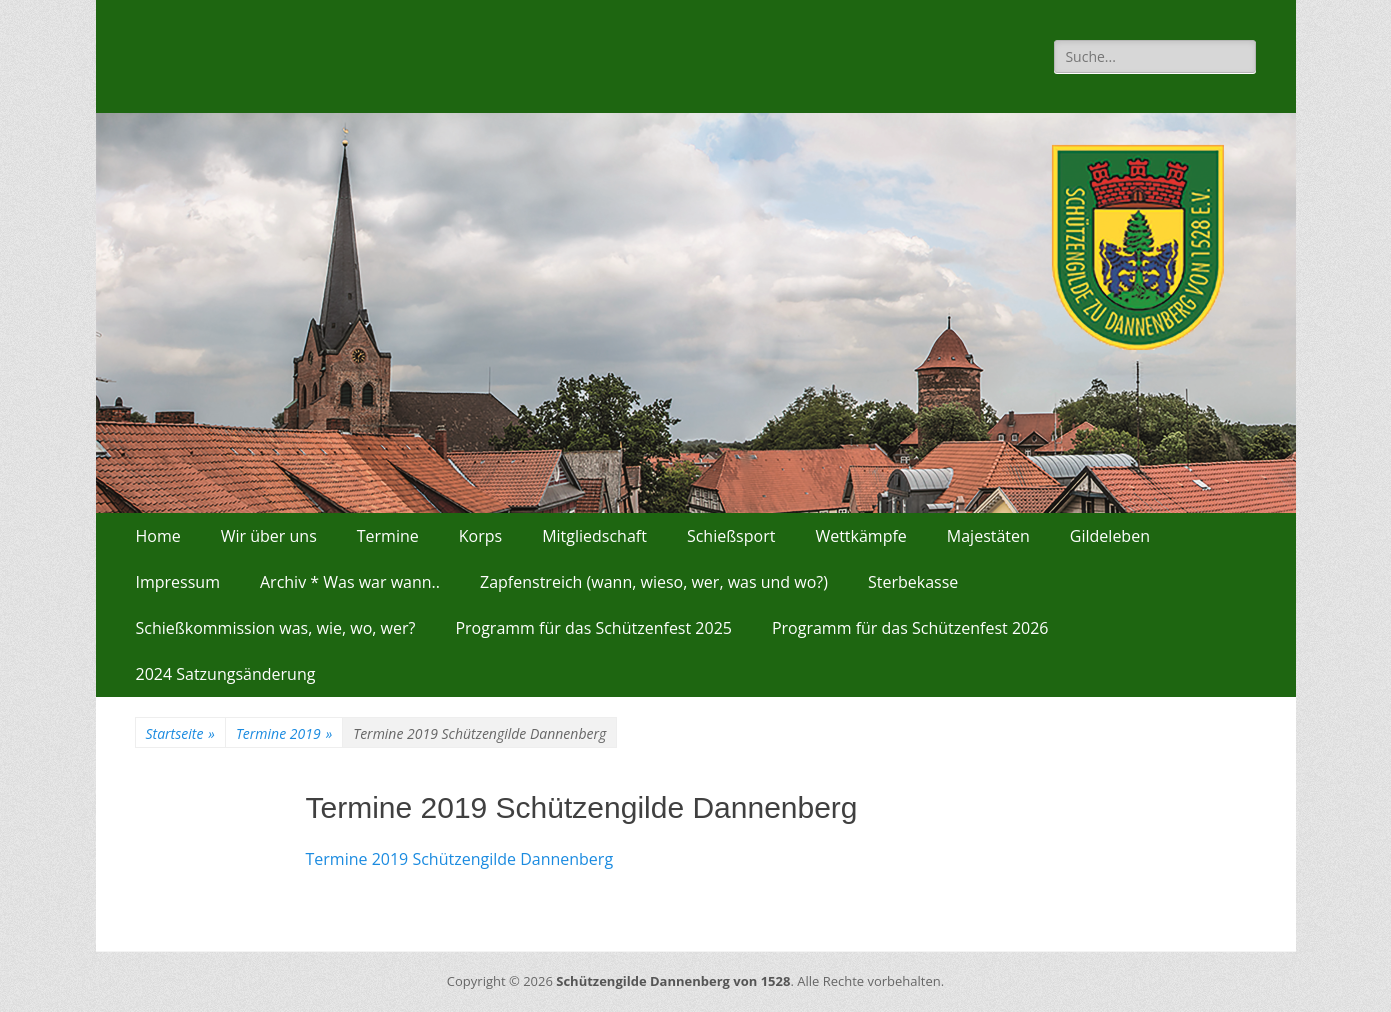  What do you see at coordinates (350, 582) in the screenshot?
I see `Archiv * Was war wann..` at bounding box center [350, 582].